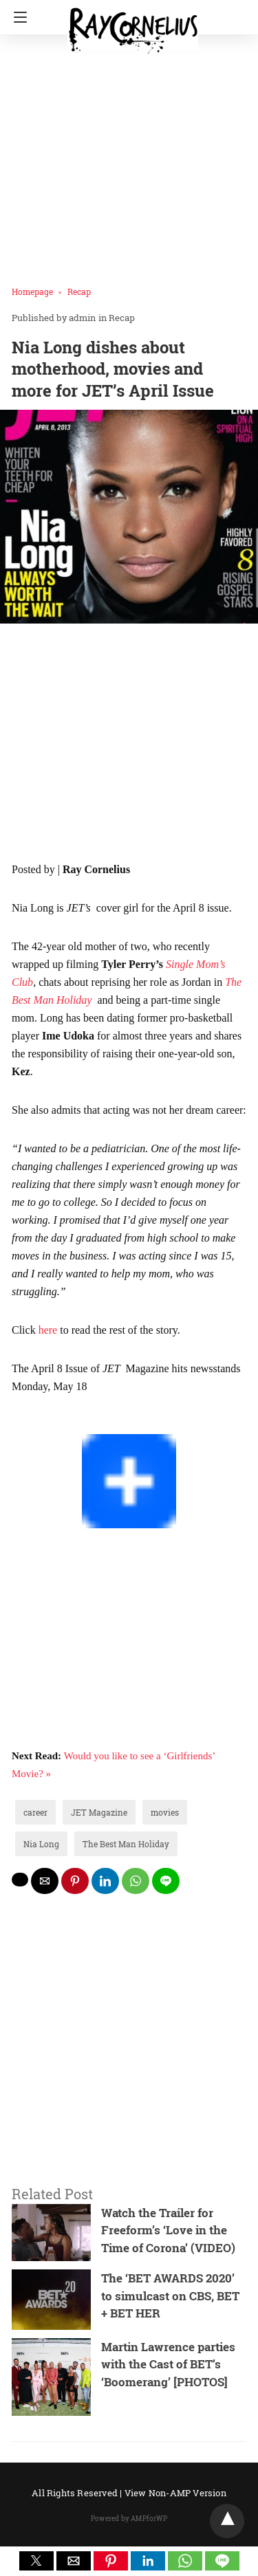  I want to click on The Best Man Holiday, so click(126, 1843).